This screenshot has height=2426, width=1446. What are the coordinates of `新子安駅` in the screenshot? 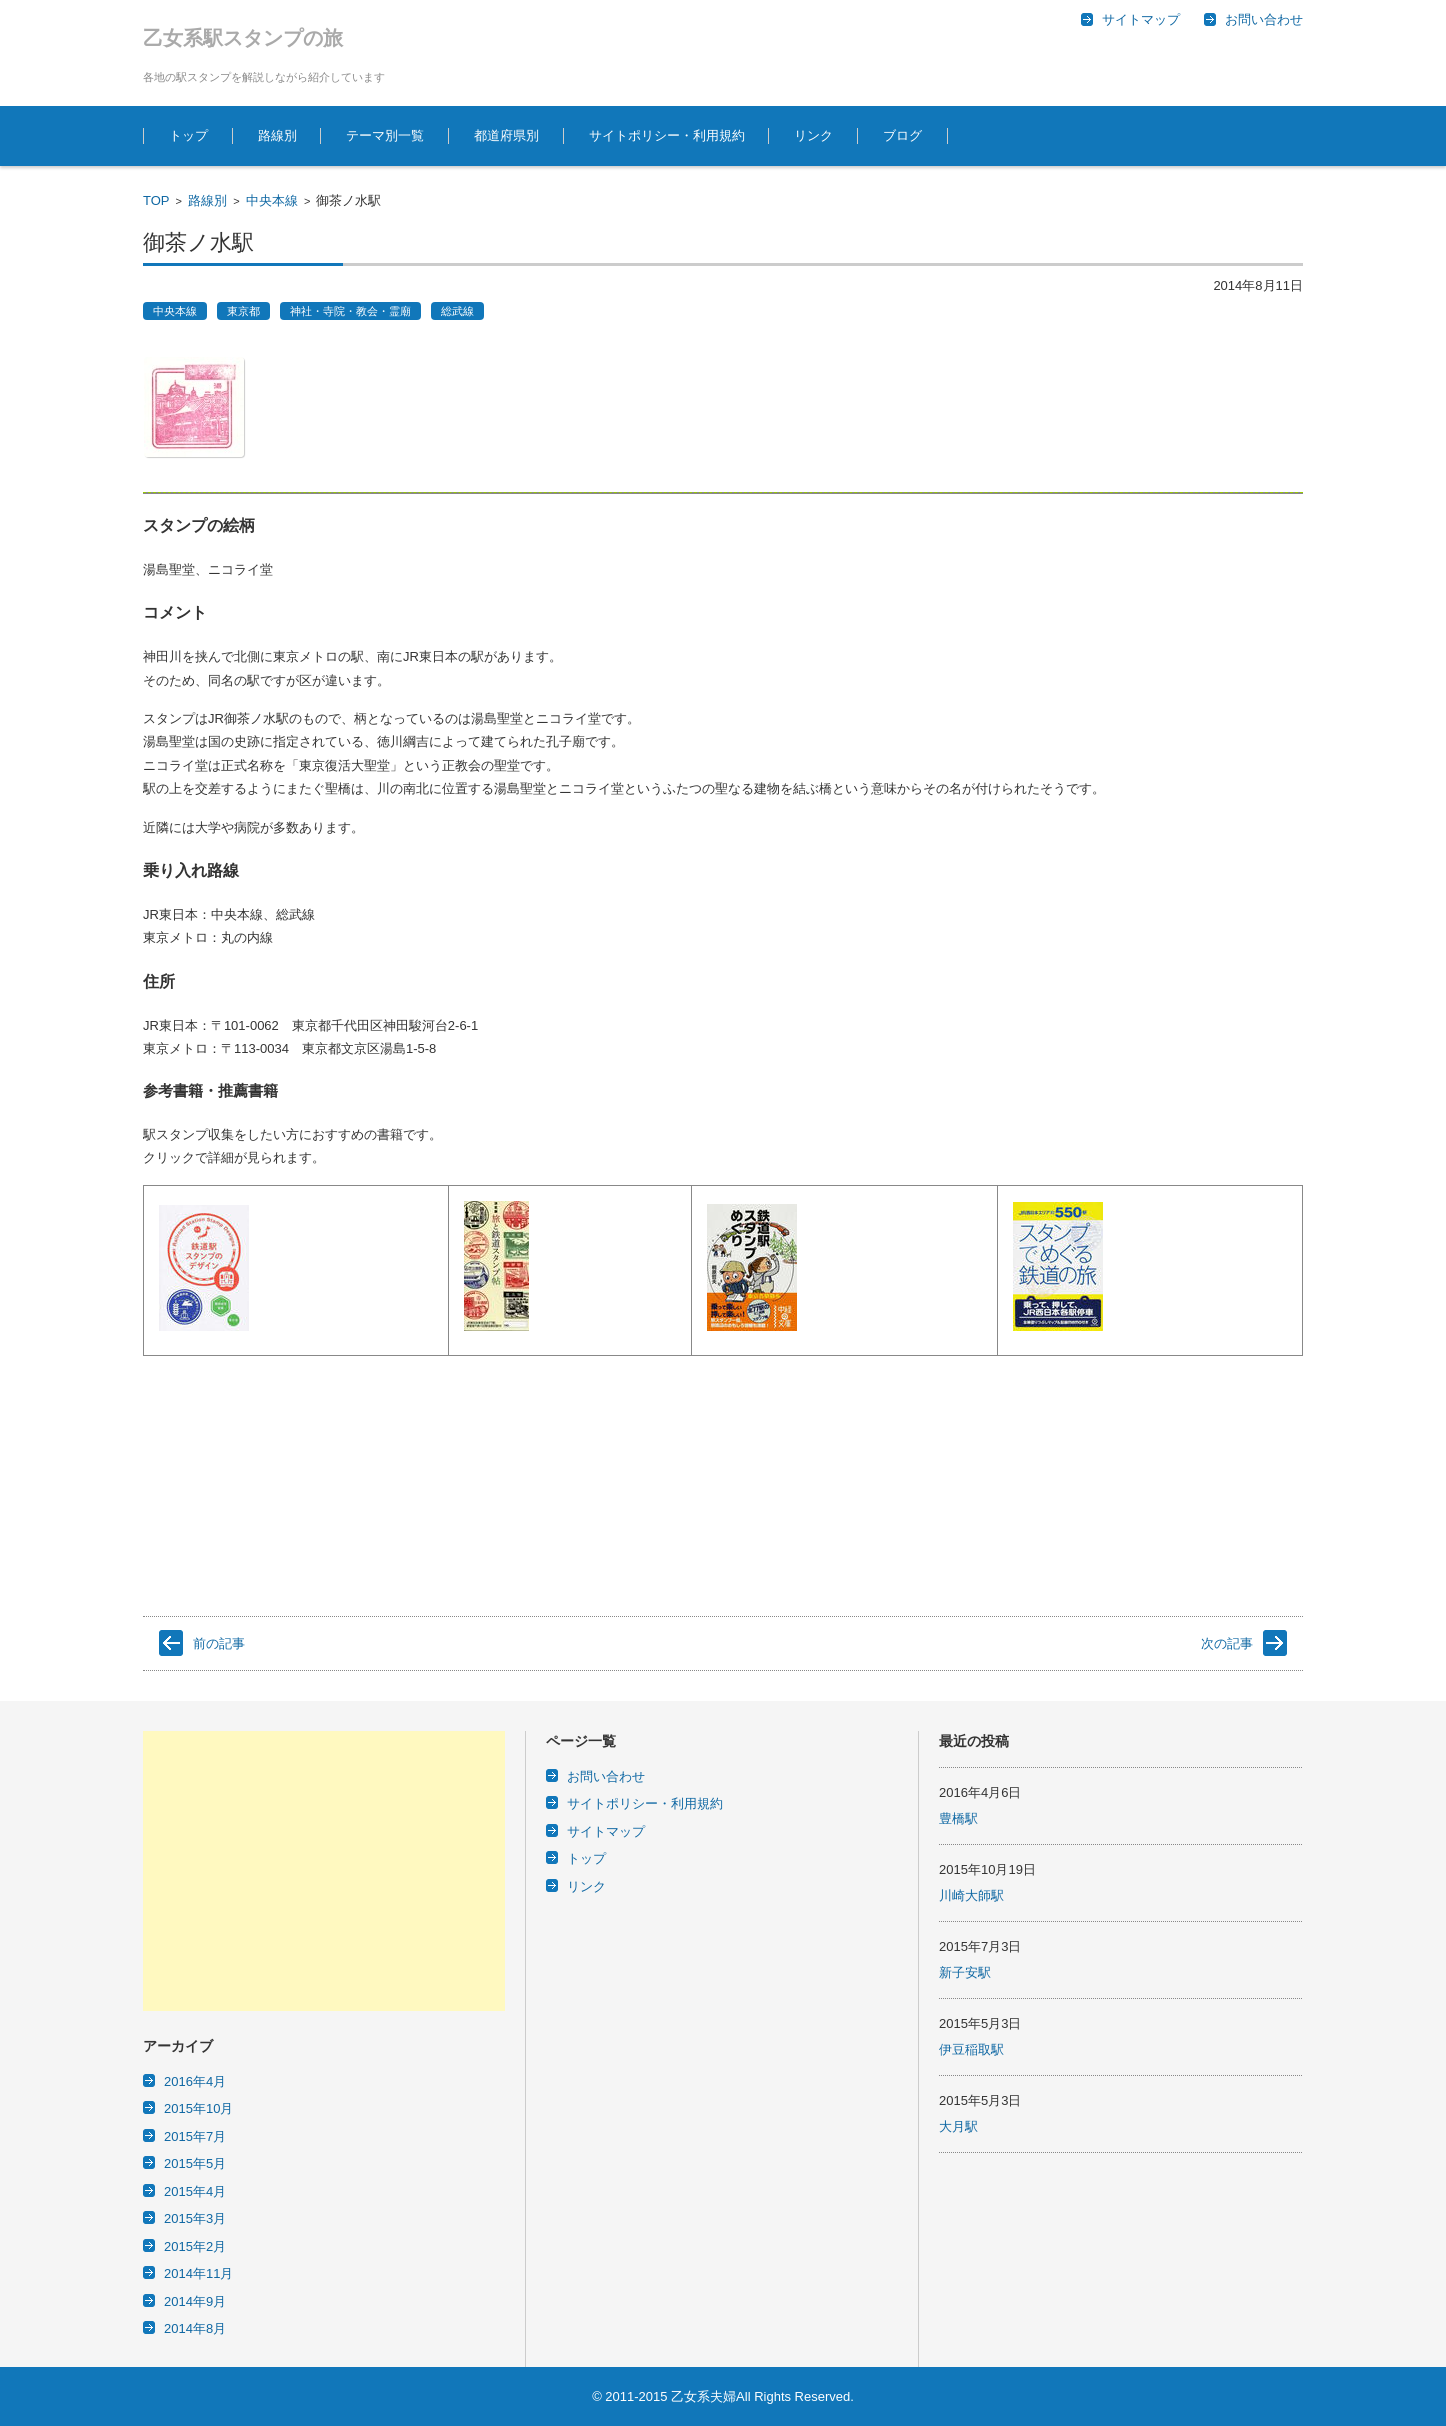 It's located at (965, 1972).